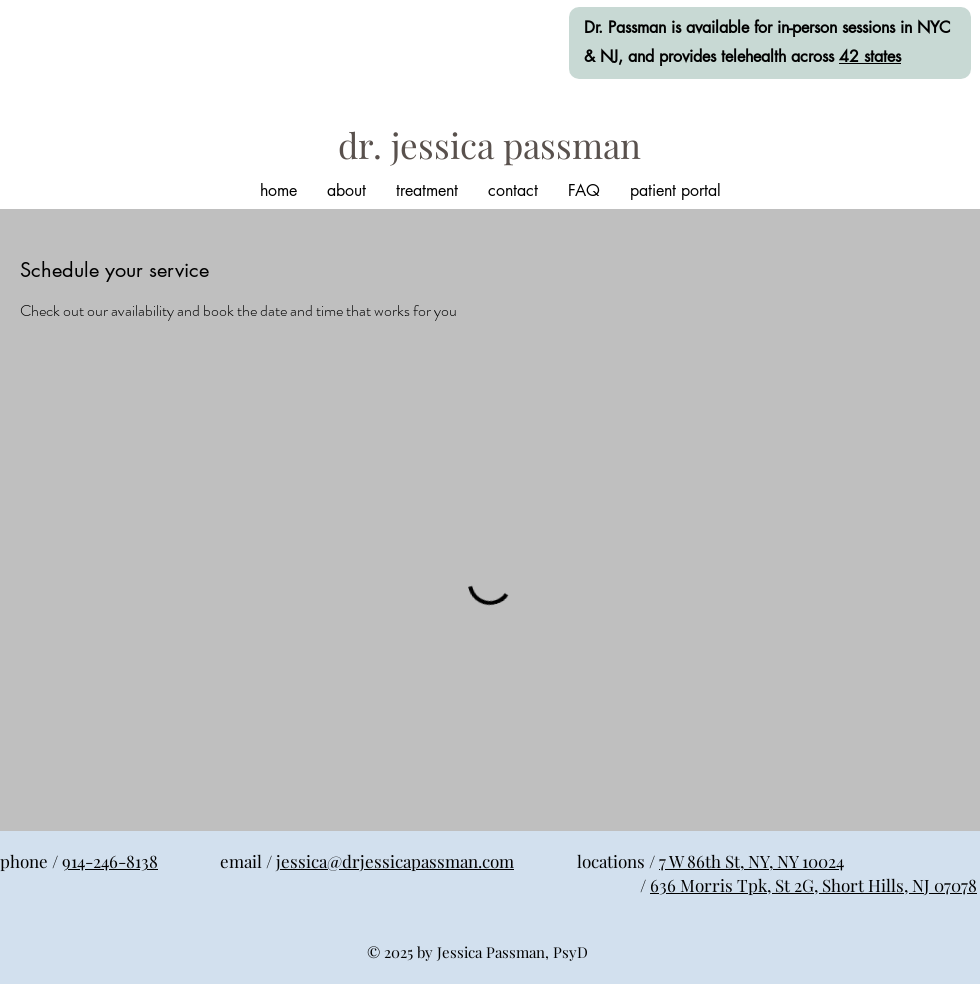 The width and height of the screenshot is (980, 984). Describe the element at coordinates (870, 56) in the screenshot. I see `42 states` at that location.